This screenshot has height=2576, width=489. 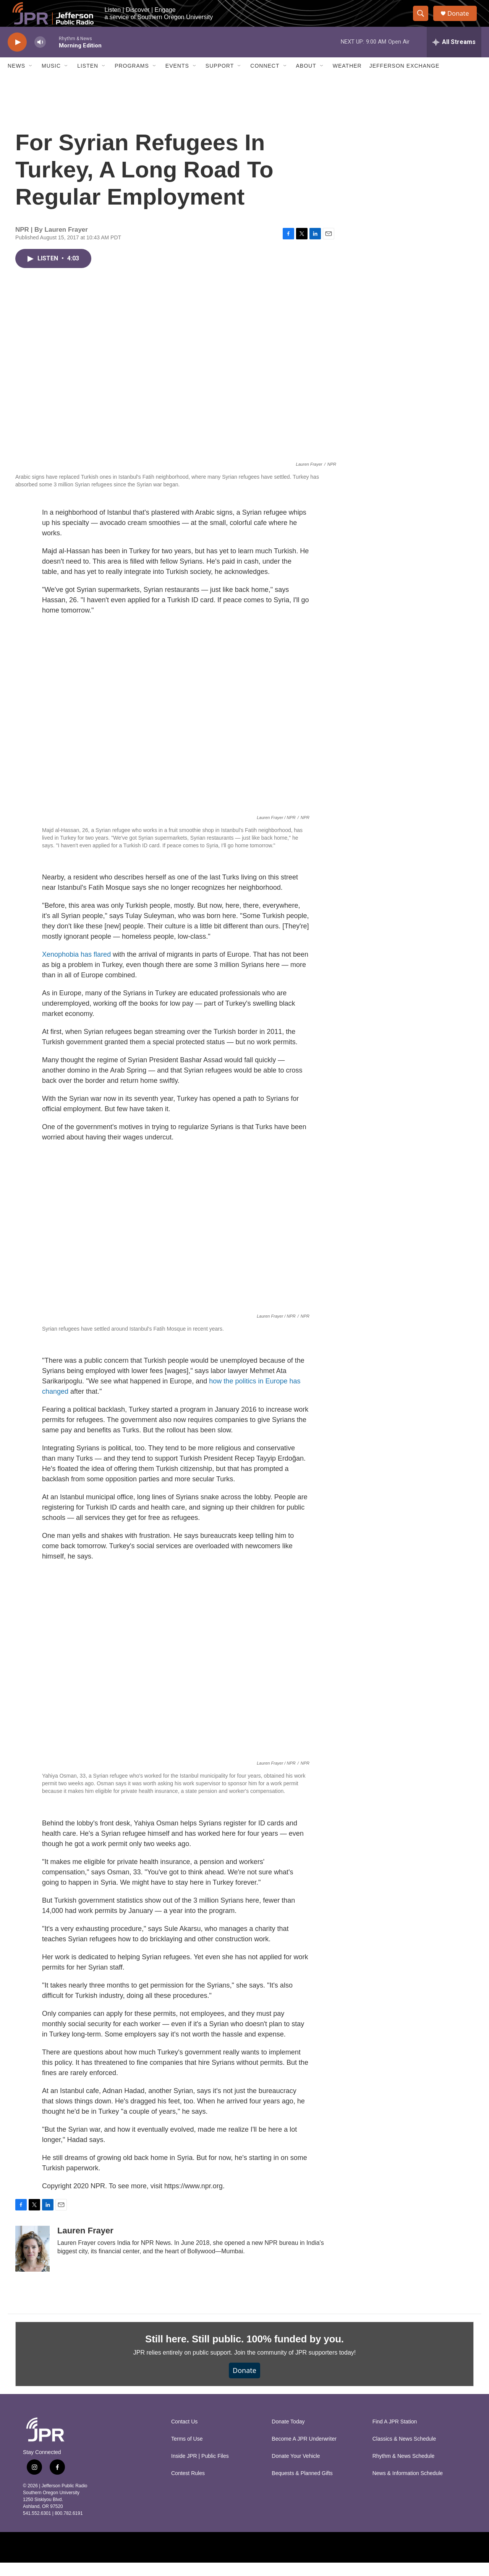 I want to click on Bequests & Planned Gifts, so click(x=302, y=2487).